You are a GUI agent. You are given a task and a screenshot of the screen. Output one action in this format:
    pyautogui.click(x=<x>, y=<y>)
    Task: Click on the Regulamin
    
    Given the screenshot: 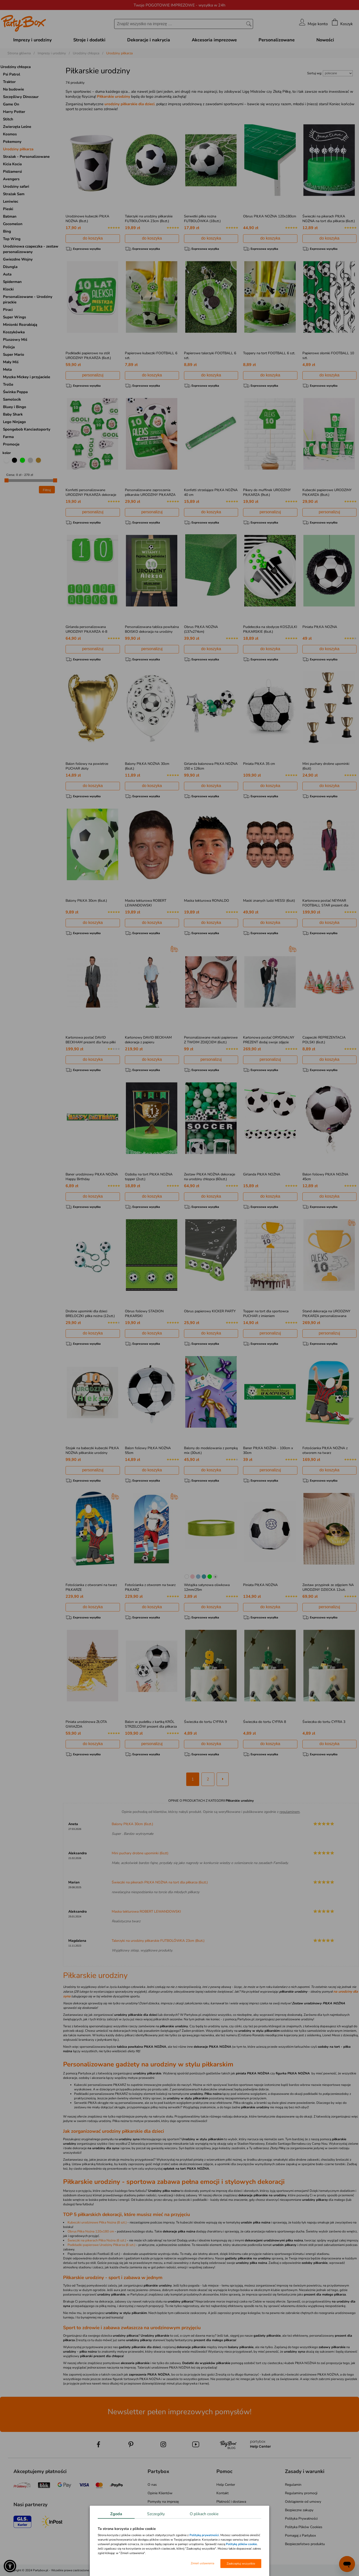 What is the action you would take?
    pyautogui.click(x=293, y=2484)
    